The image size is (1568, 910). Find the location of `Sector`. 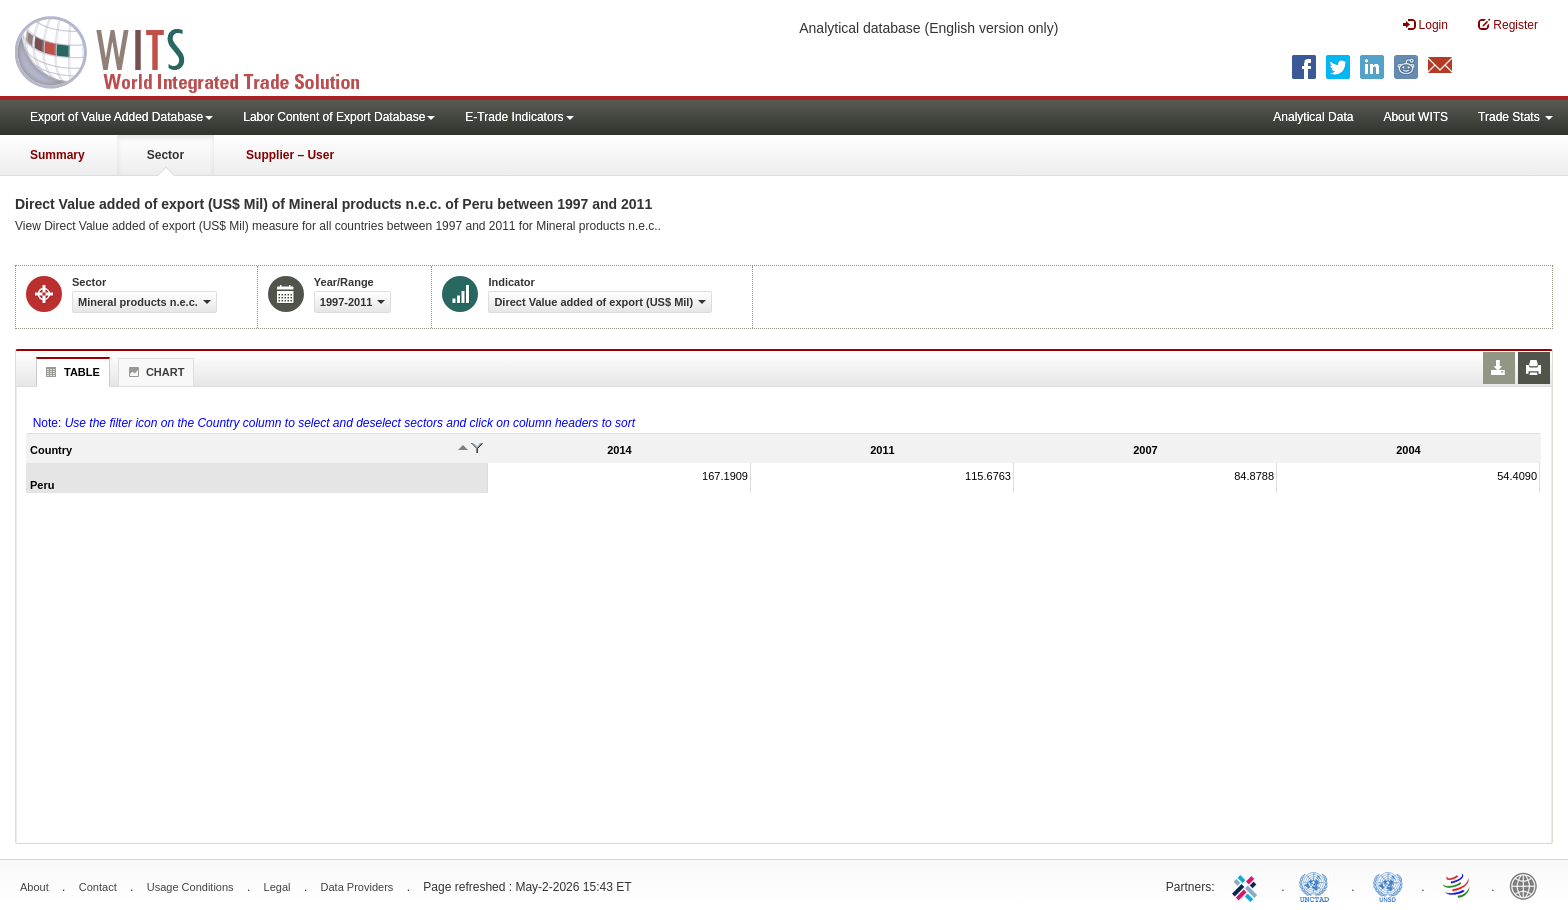

Sector is located at coordinates (165, 155).